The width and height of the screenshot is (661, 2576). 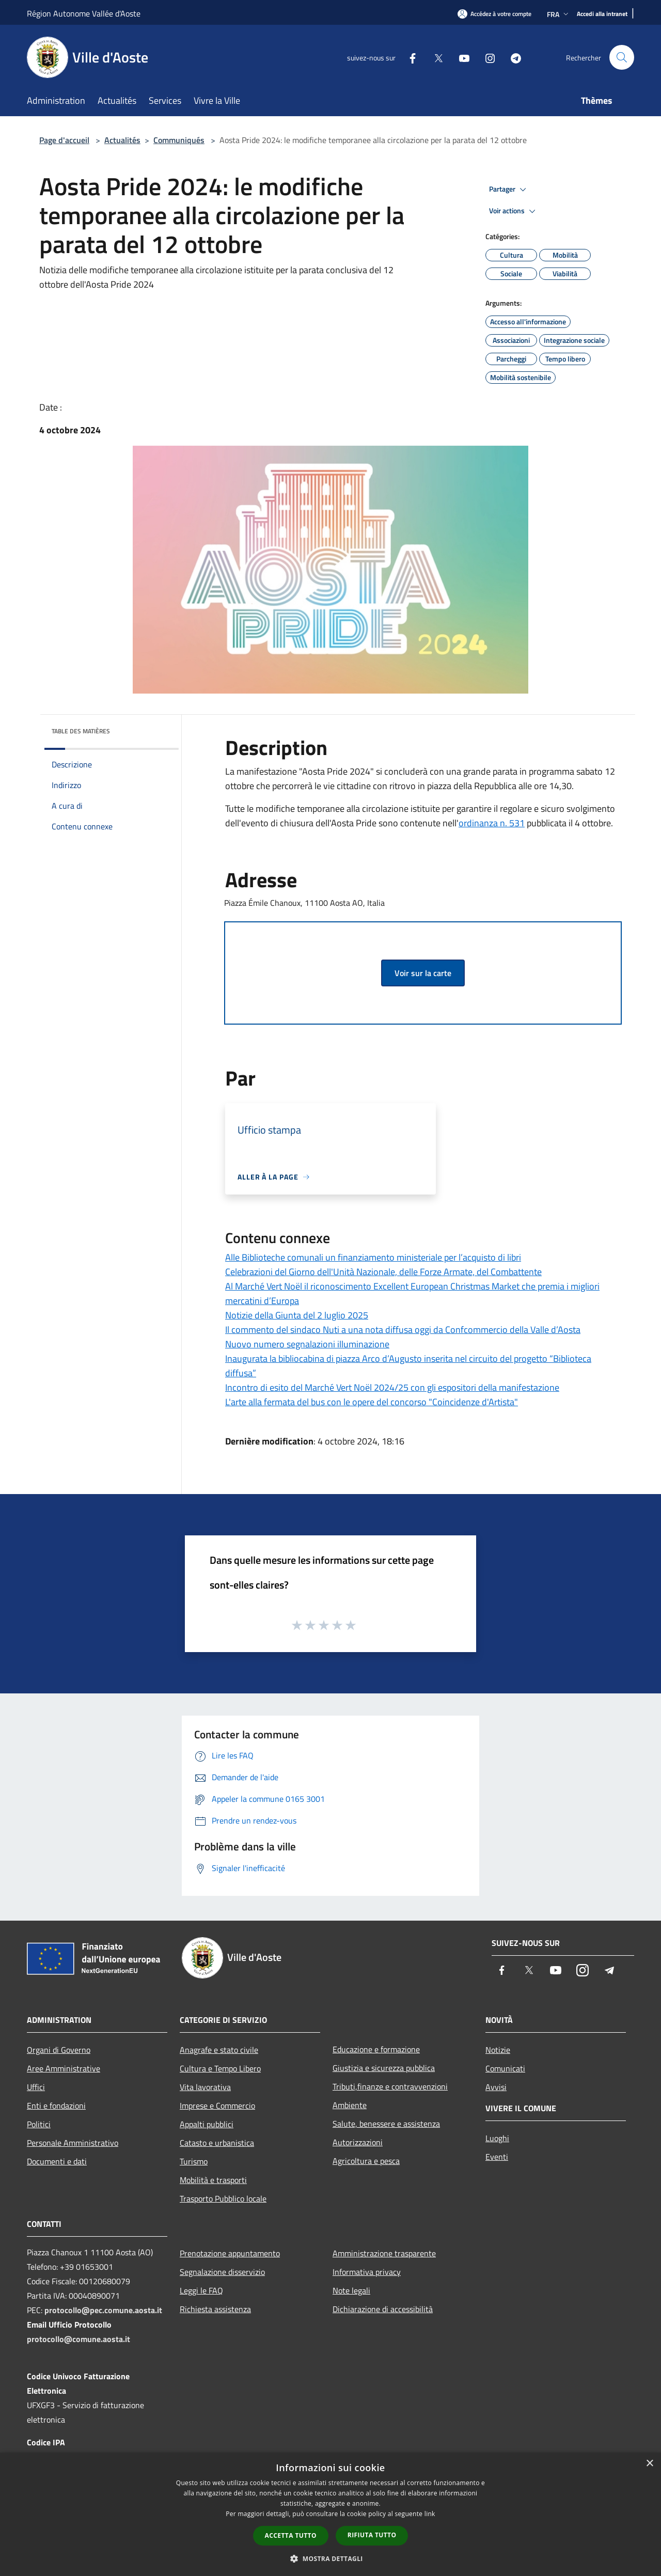 What do you see at coordinates (217, 2143) in the screenshot?
I see `Catasto e urbanistica` at bounding box center [217, 2143].